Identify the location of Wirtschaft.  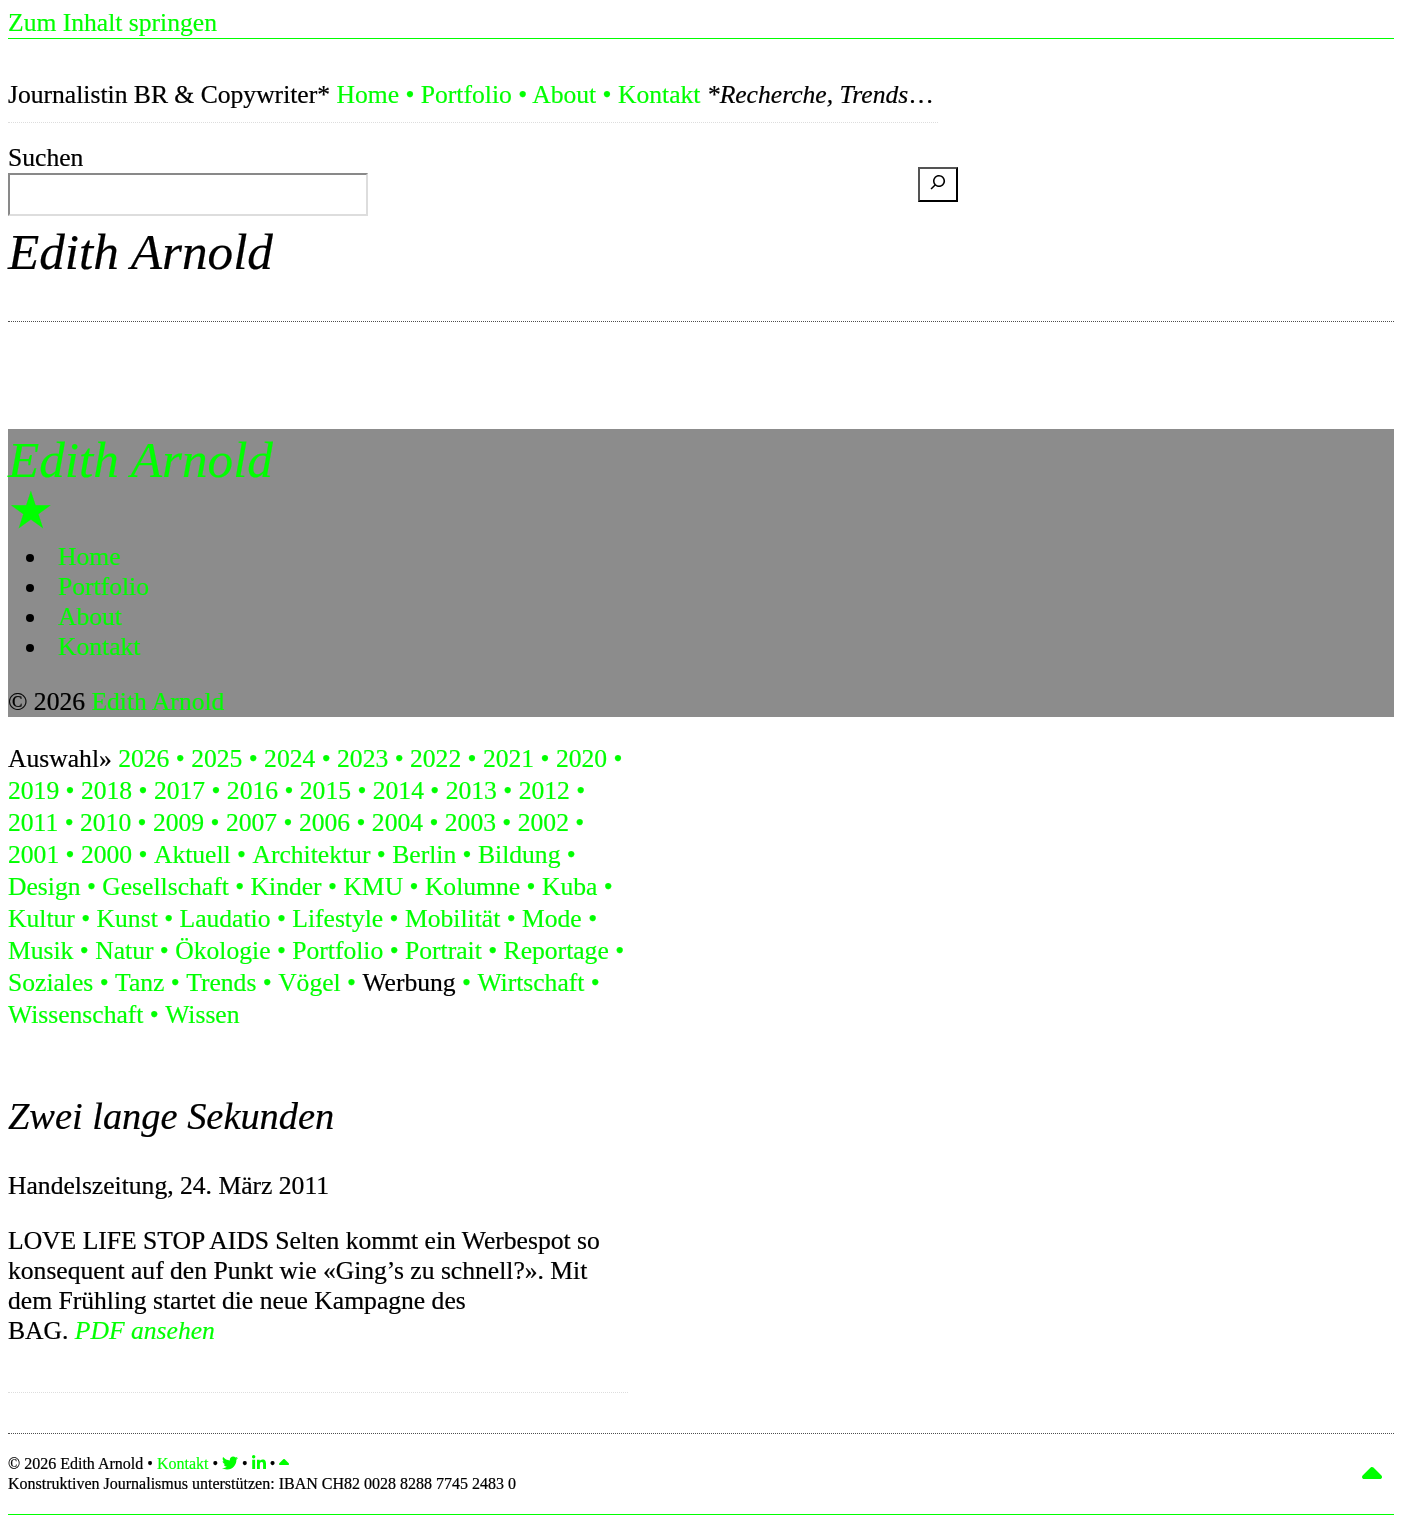
(530, 982).